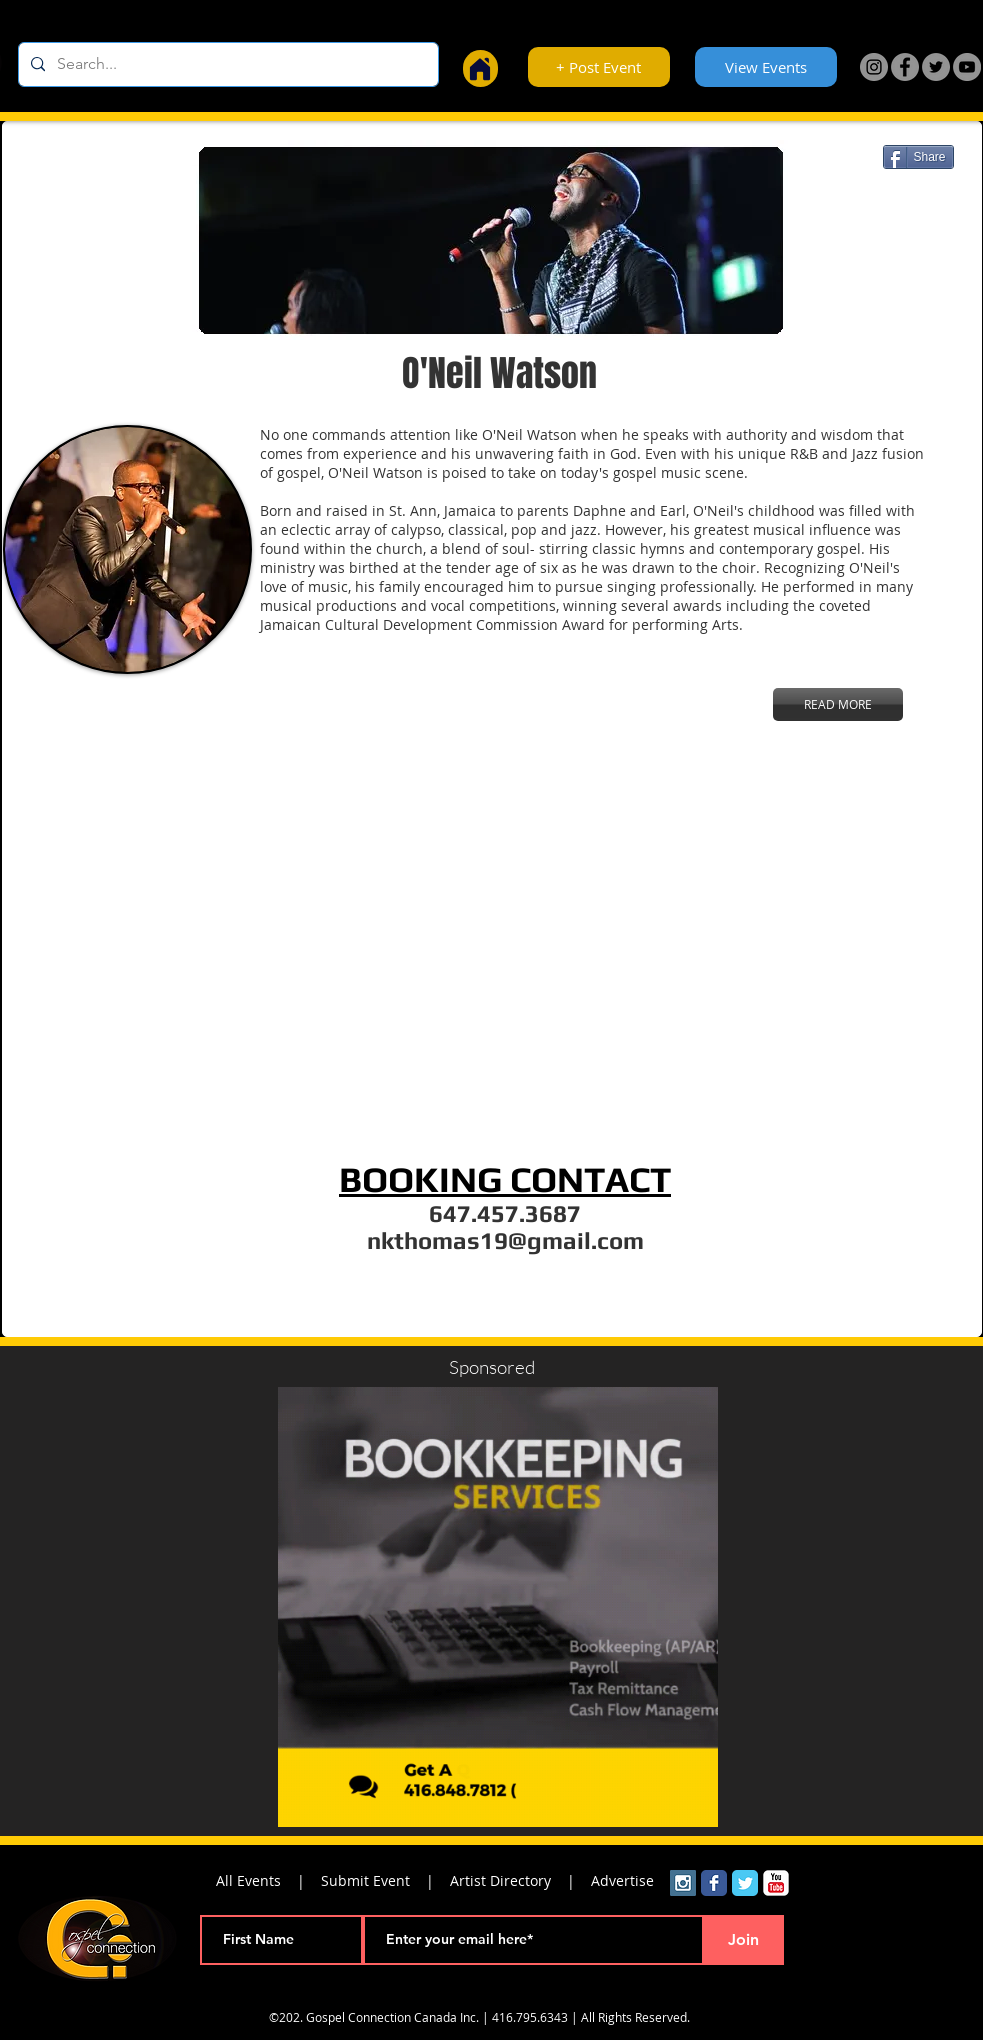 Image resolution: width=983 pixels, height=2040 pixels. I want to click on Artist Directory |, so click(520, 1880).